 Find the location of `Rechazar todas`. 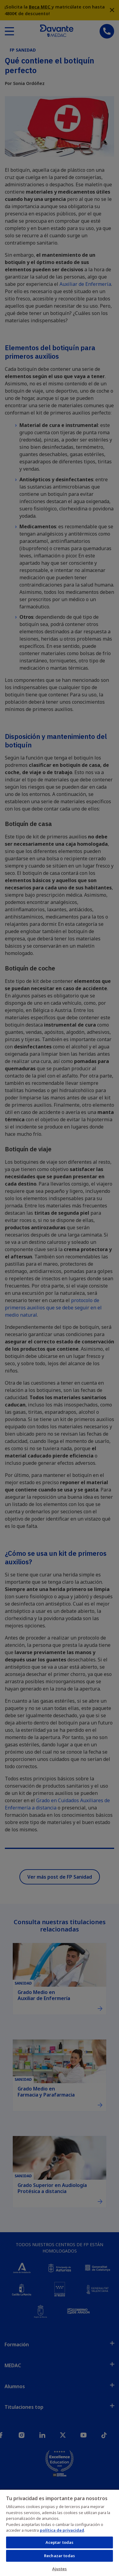

Rechazar todas is located at coordinates (59, 2555).